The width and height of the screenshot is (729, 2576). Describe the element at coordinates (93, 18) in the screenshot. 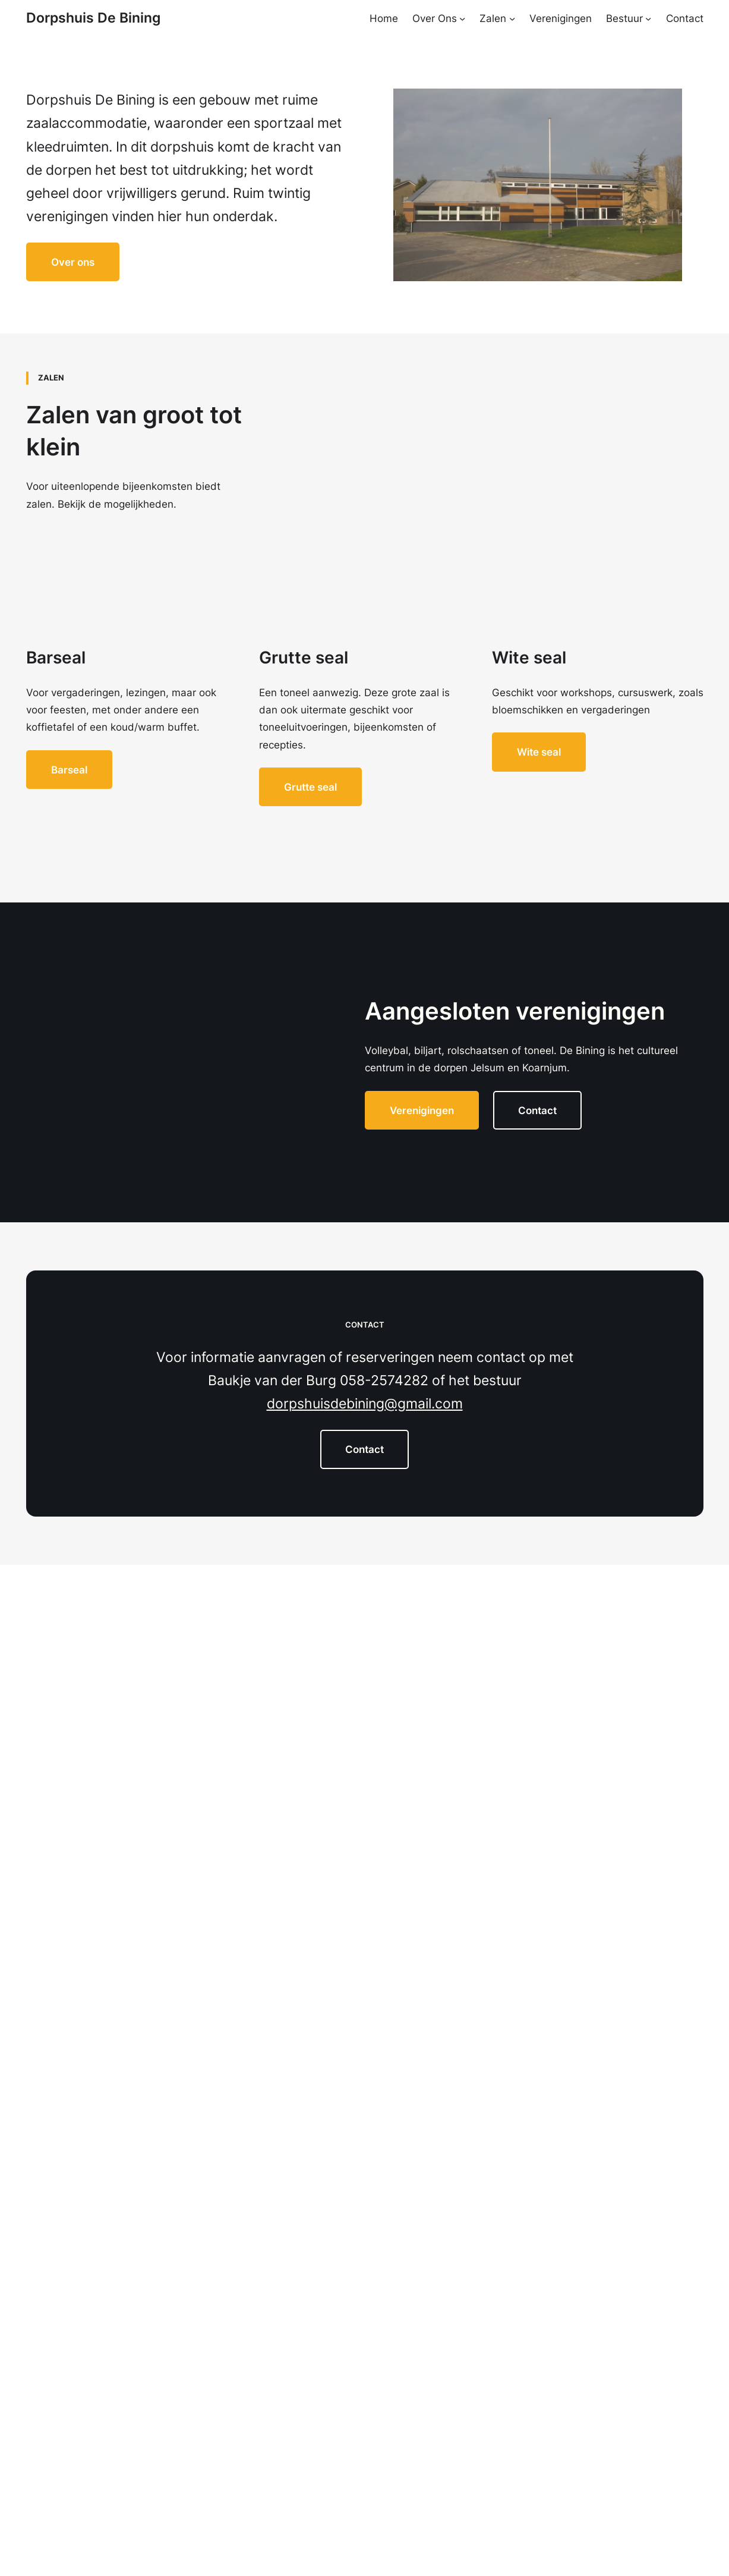

I see `Dorpshuis De Bining` at that location.